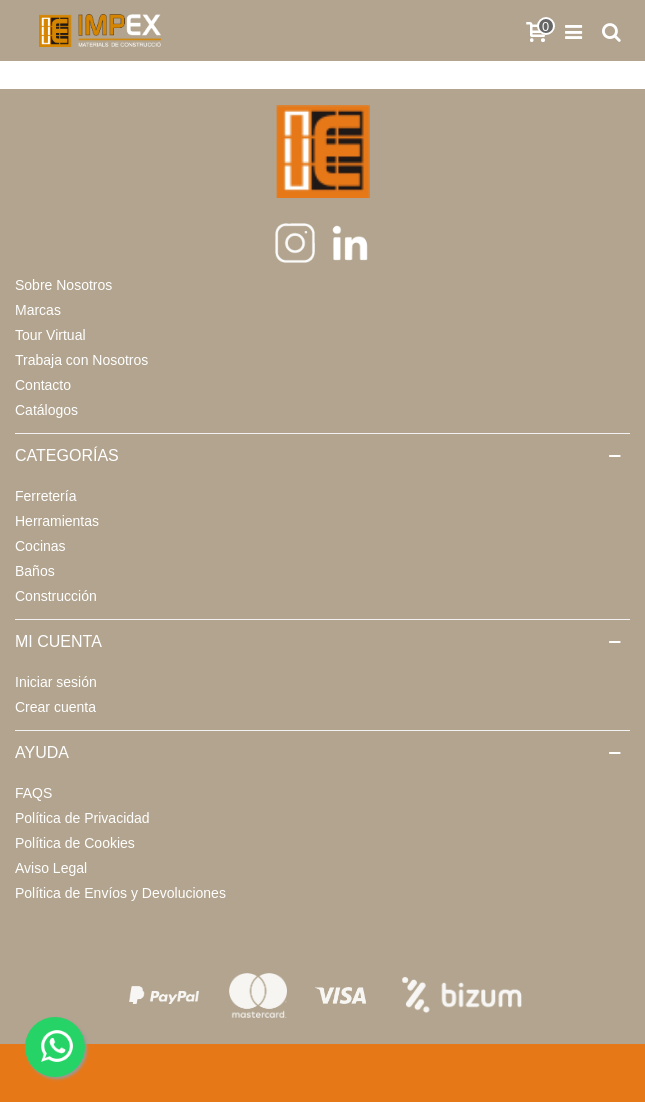 The height and width of the screenshot is (1102, 645). I want to click on Catálogos, so click(46, 410).